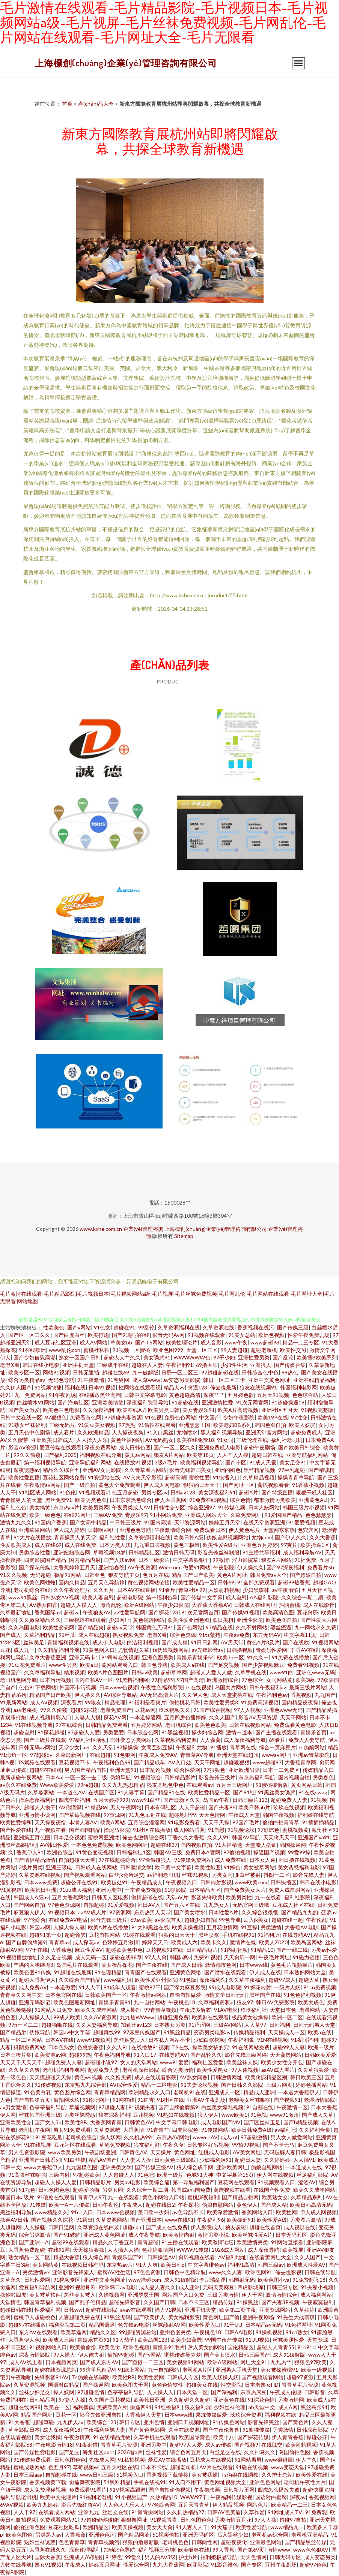 This screenshot has height=2576, width=339. Describe the element at coordinates (128, 1635) in the screenshot. I see `熟女视频免费` at that location.